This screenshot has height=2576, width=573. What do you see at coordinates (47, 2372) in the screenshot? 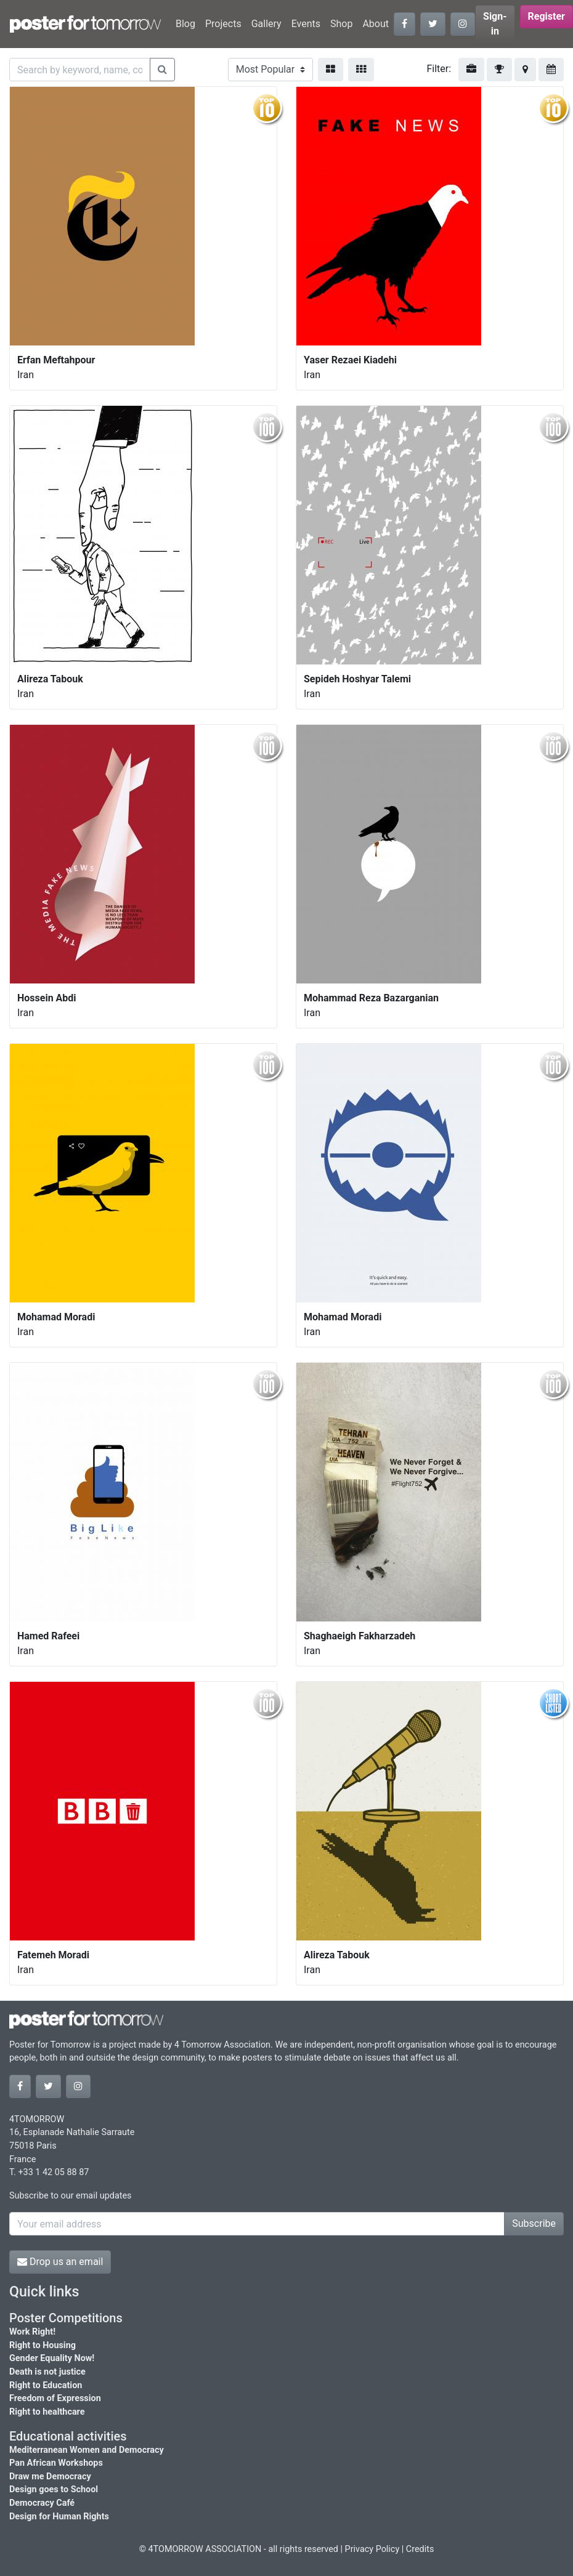
I see `Death is not justice` at bounding box center [47, 2372].